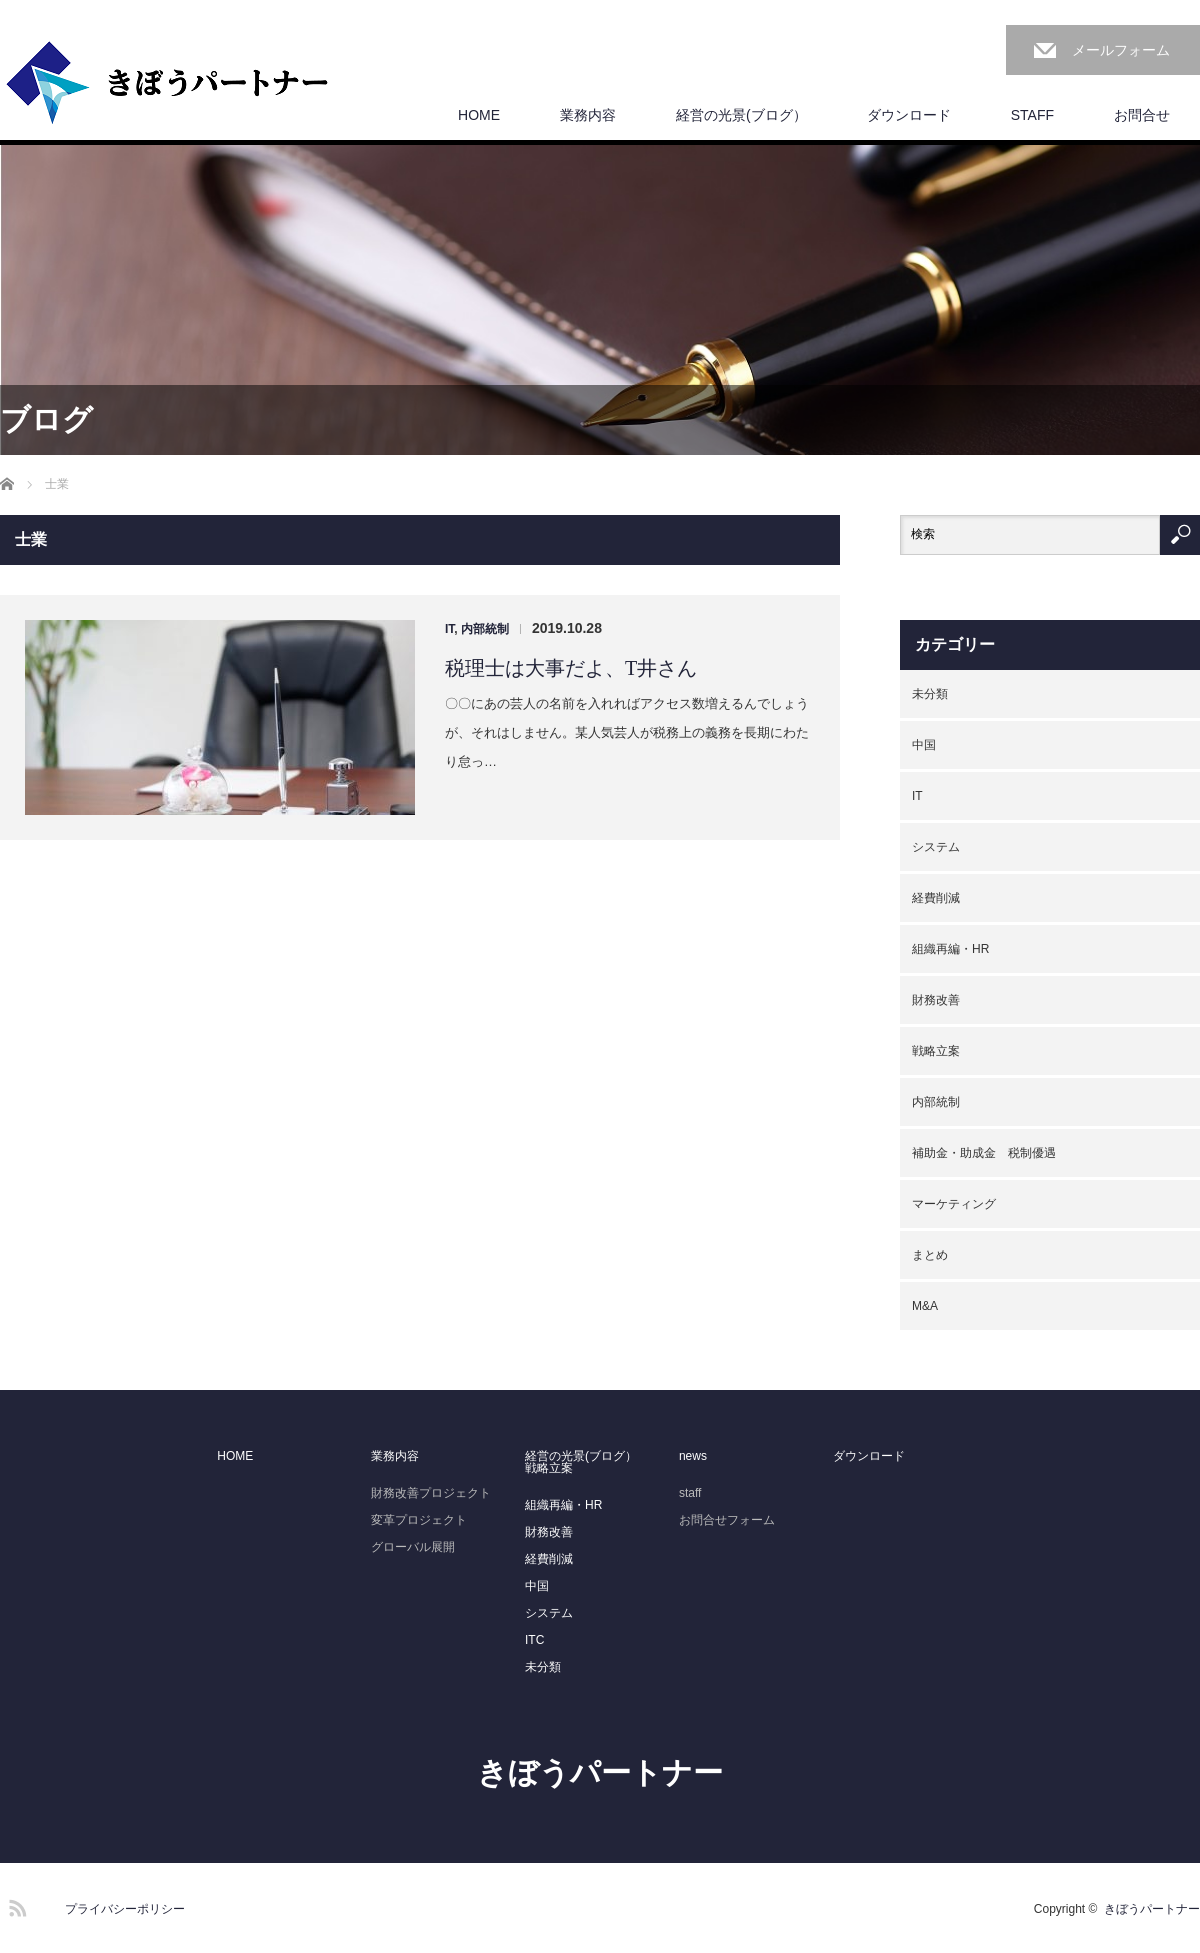 Image resolution: width=1200 pixels, height=1953 pixels. What do you see at coordinates (413, 1547) in the screenshot?
I see `グローバル展開` at bounding box center [413, 1547].